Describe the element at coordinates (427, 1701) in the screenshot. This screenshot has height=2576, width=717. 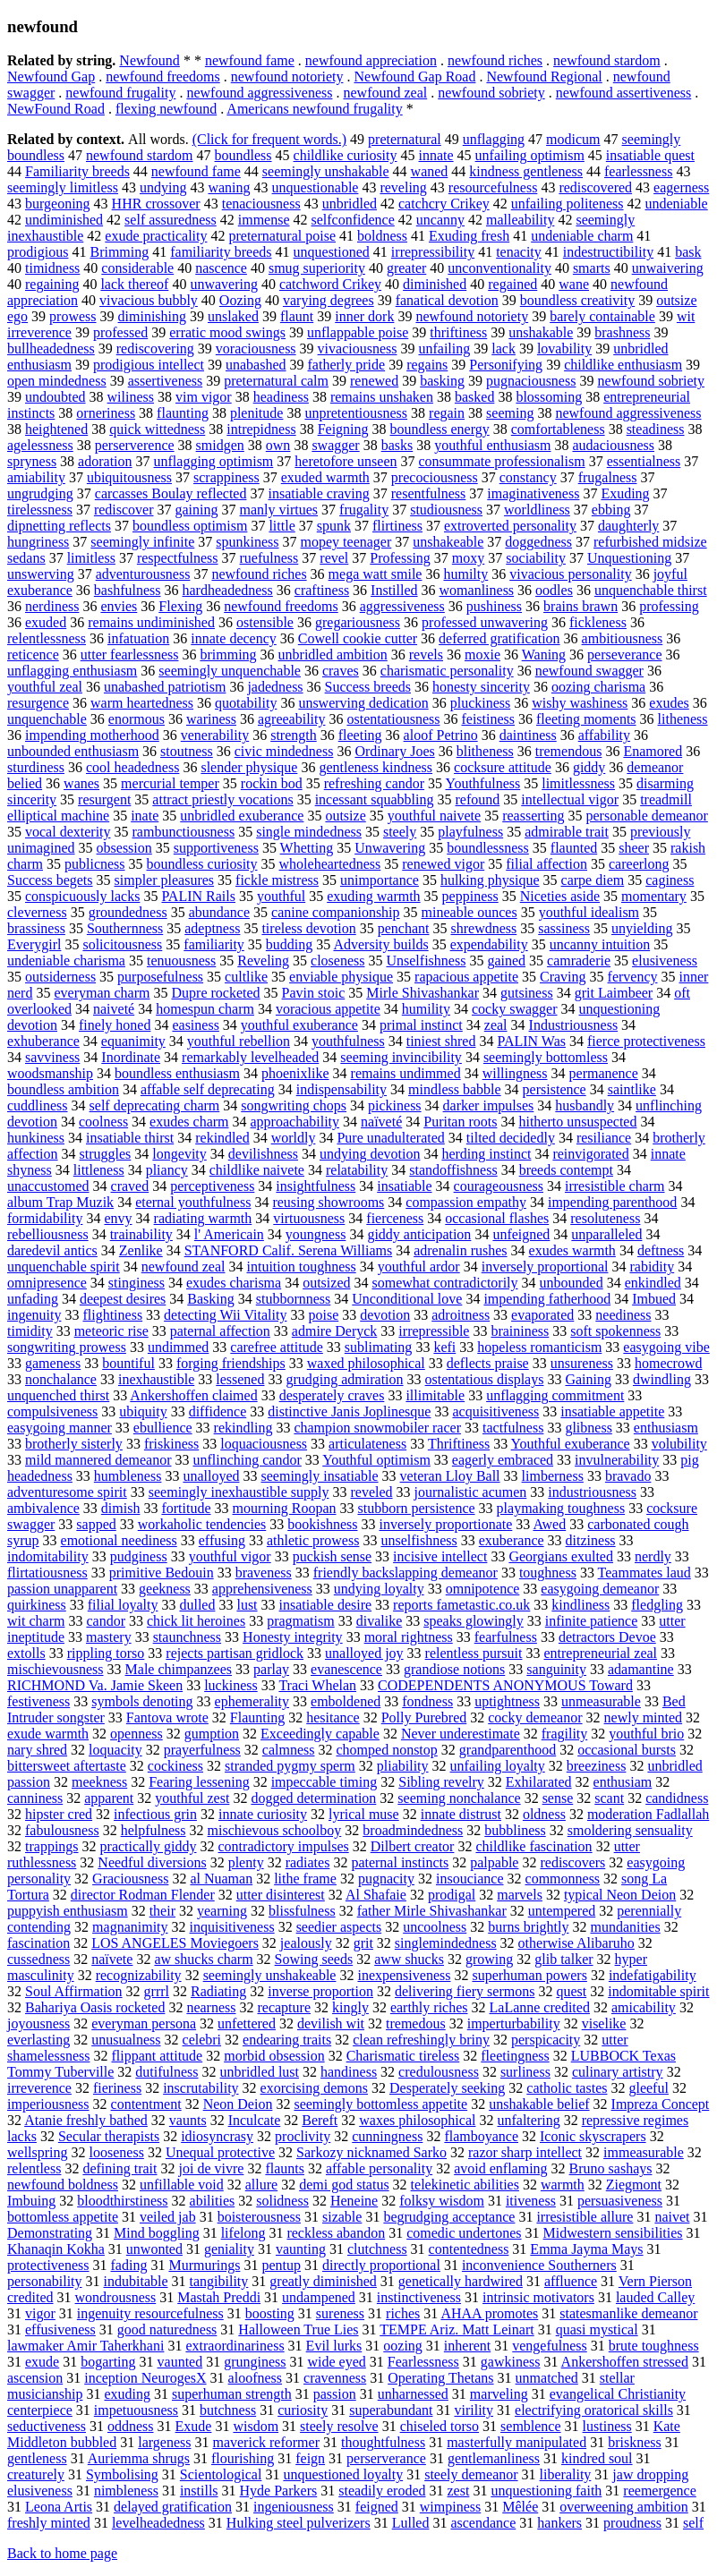
I see `fondness` at that location.